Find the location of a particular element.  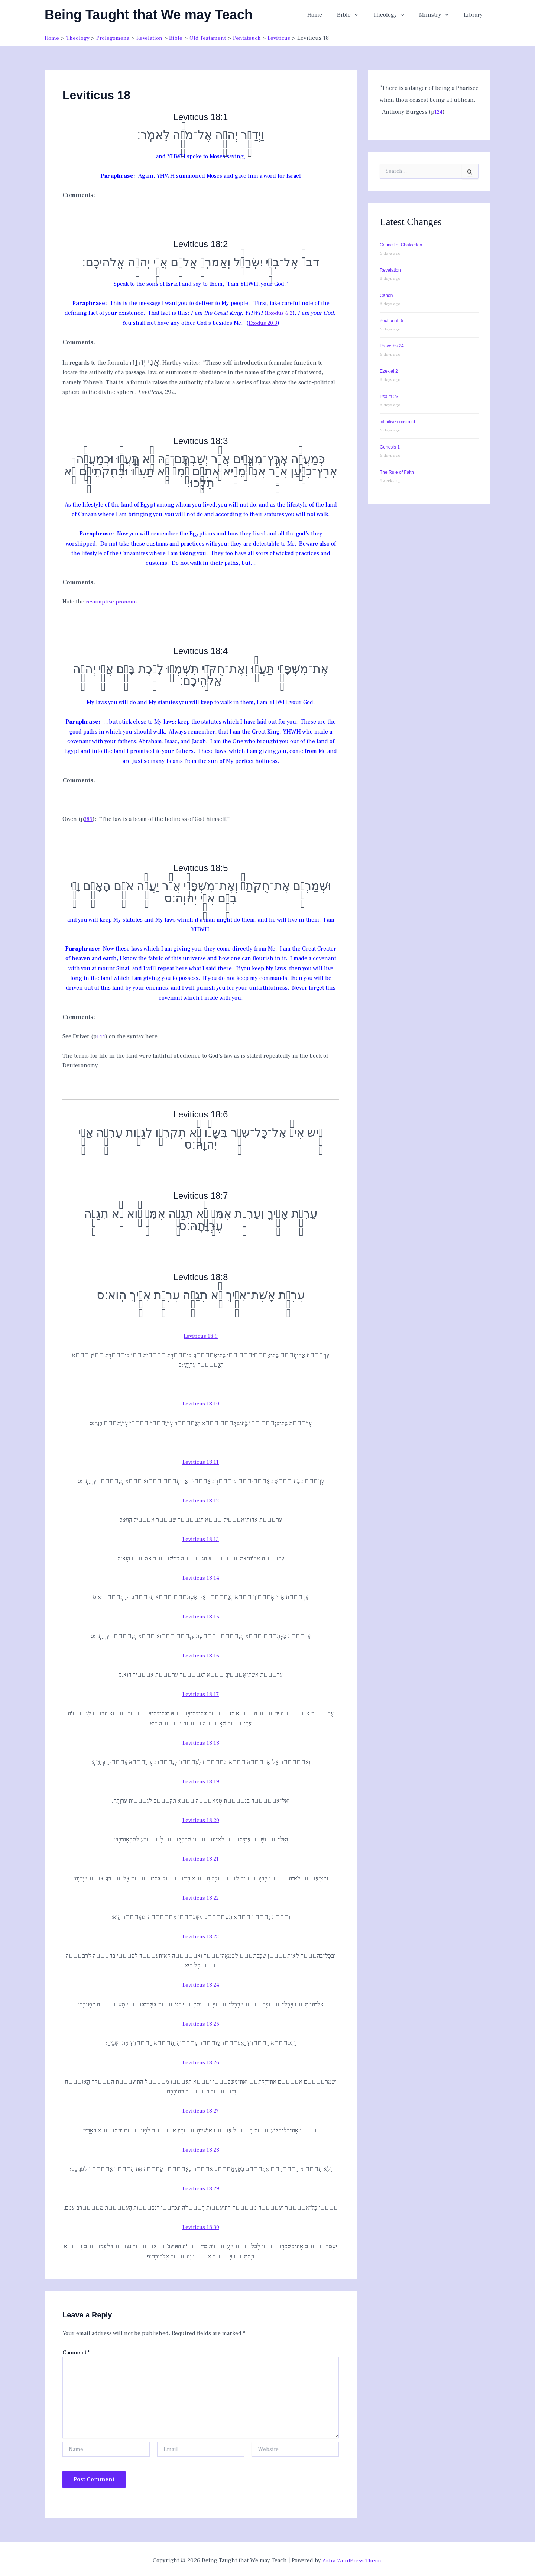

Leviticus 18:12 is located at coordinates (200, 1499).